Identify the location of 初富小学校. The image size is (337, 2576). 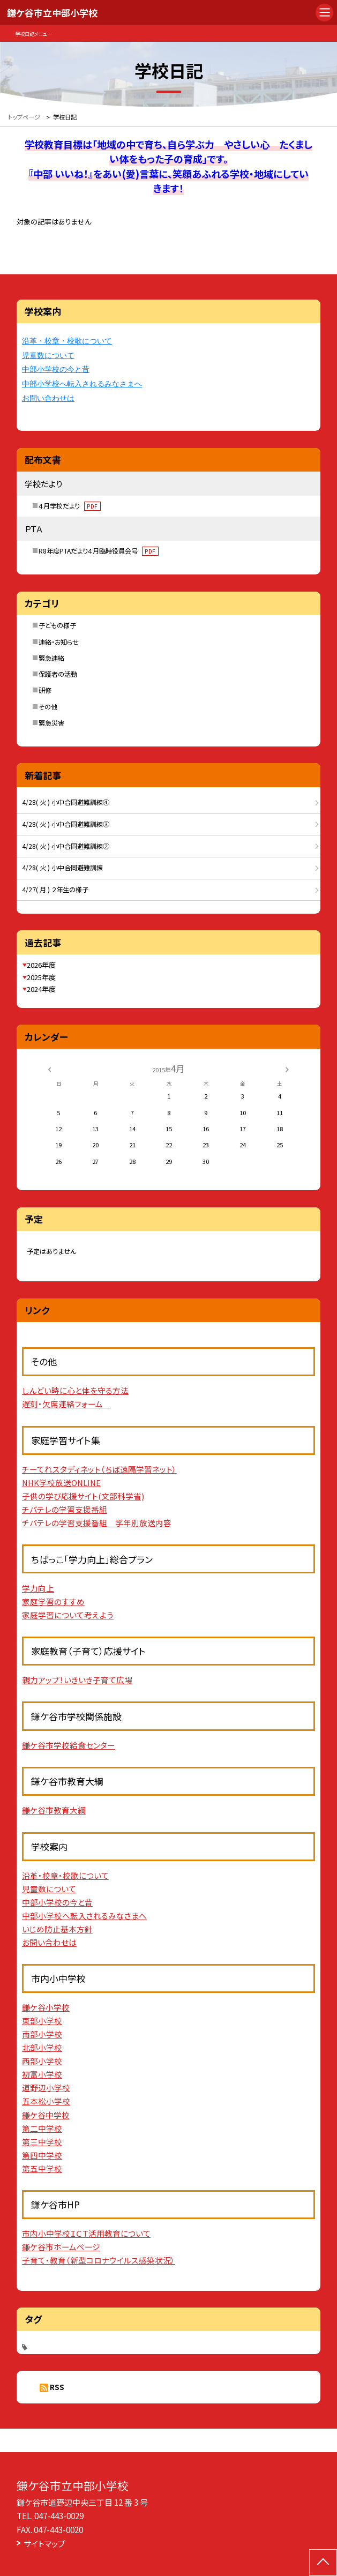
(42, 2074).